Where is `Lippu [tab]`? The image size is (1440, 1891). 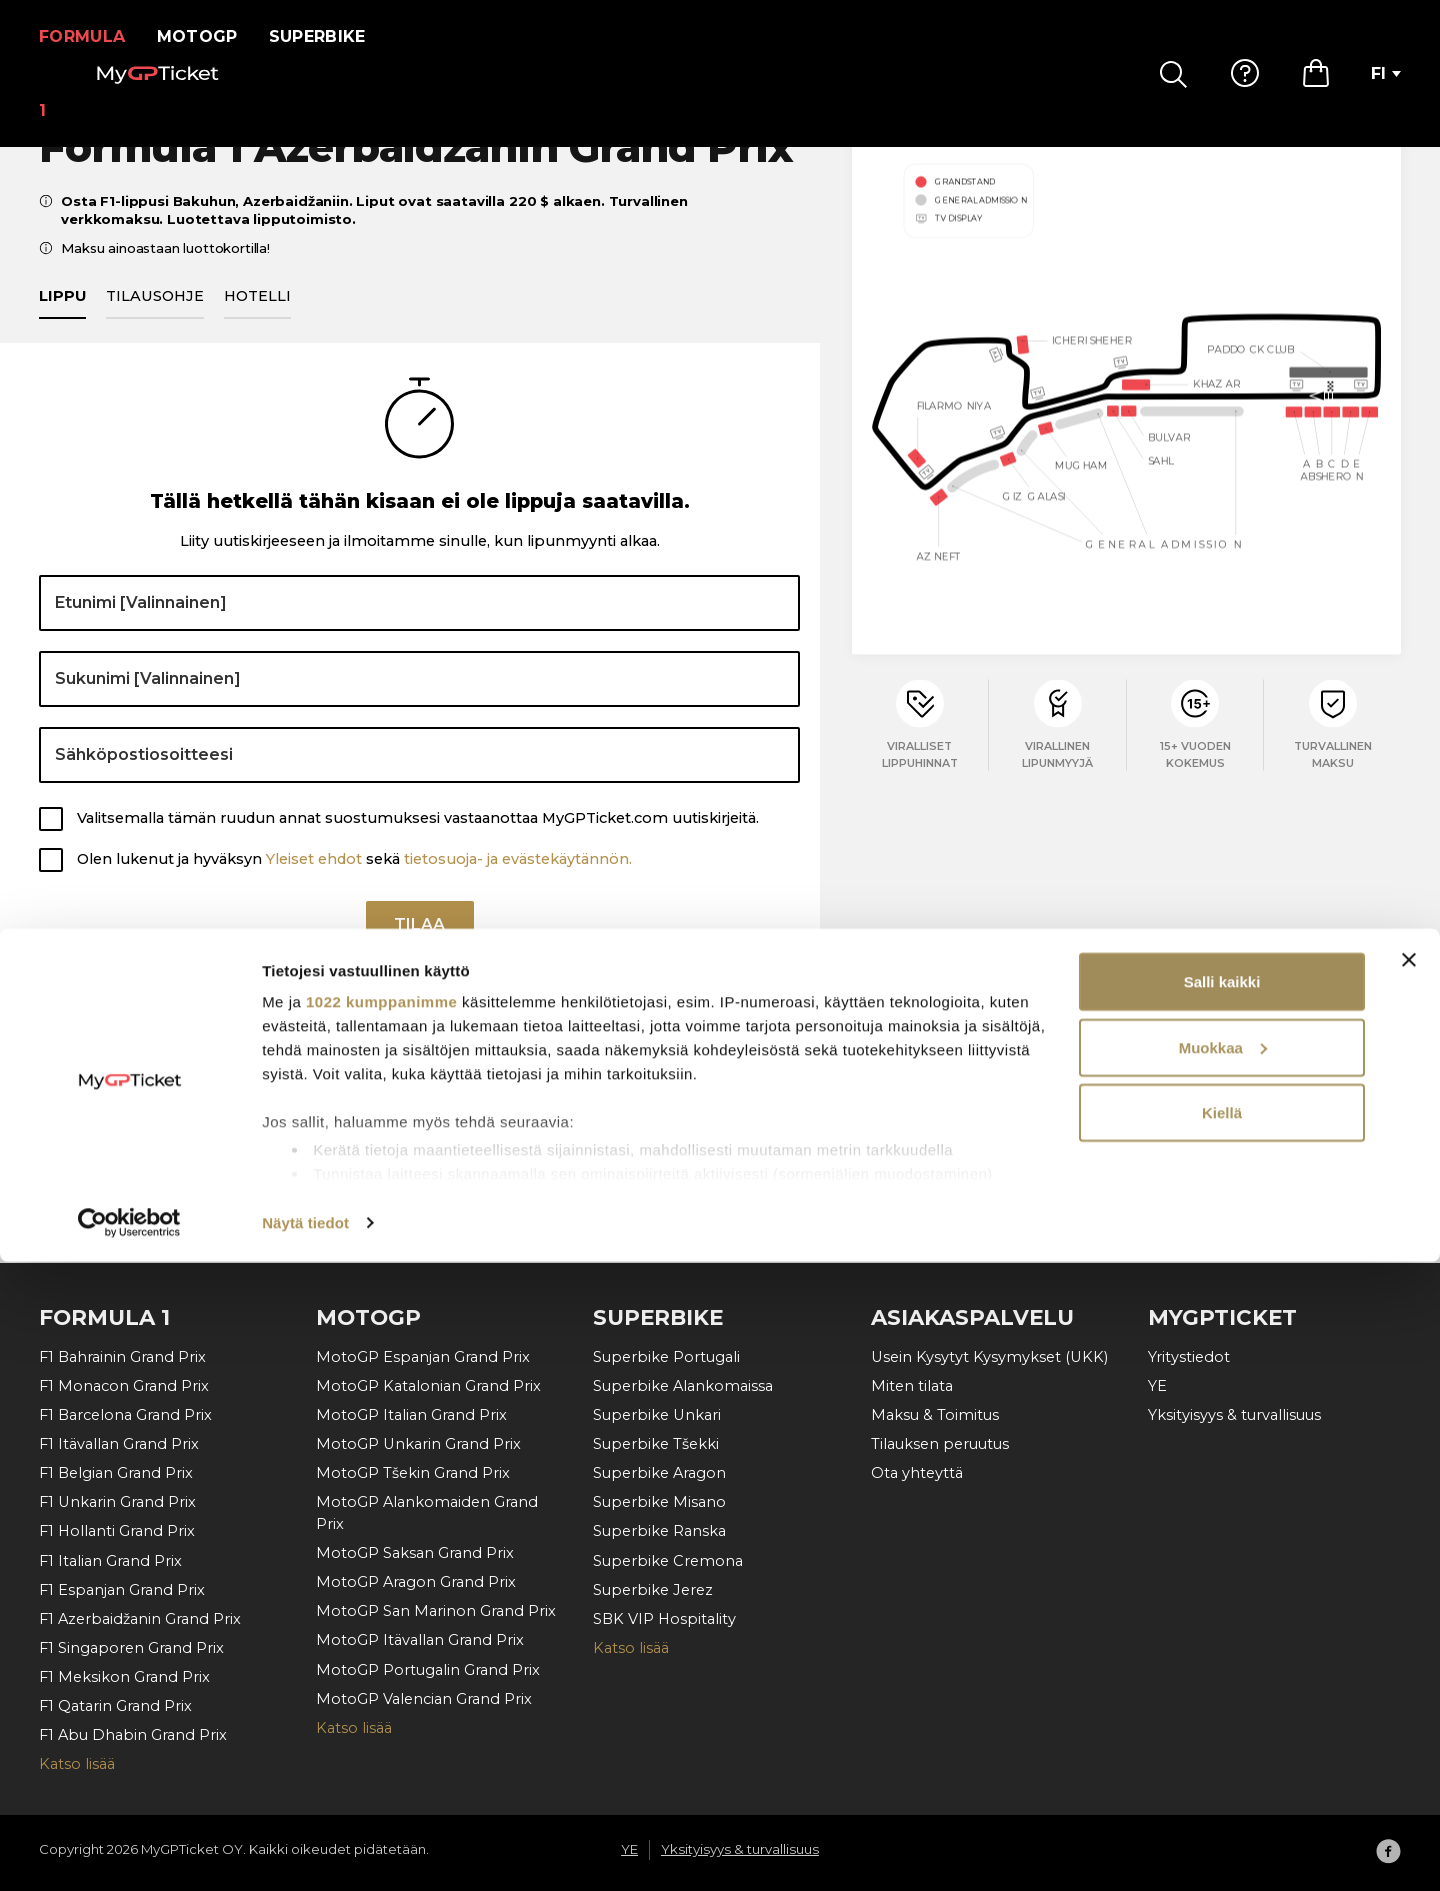
Lippu [tab] is located at coordinates (62, 319).